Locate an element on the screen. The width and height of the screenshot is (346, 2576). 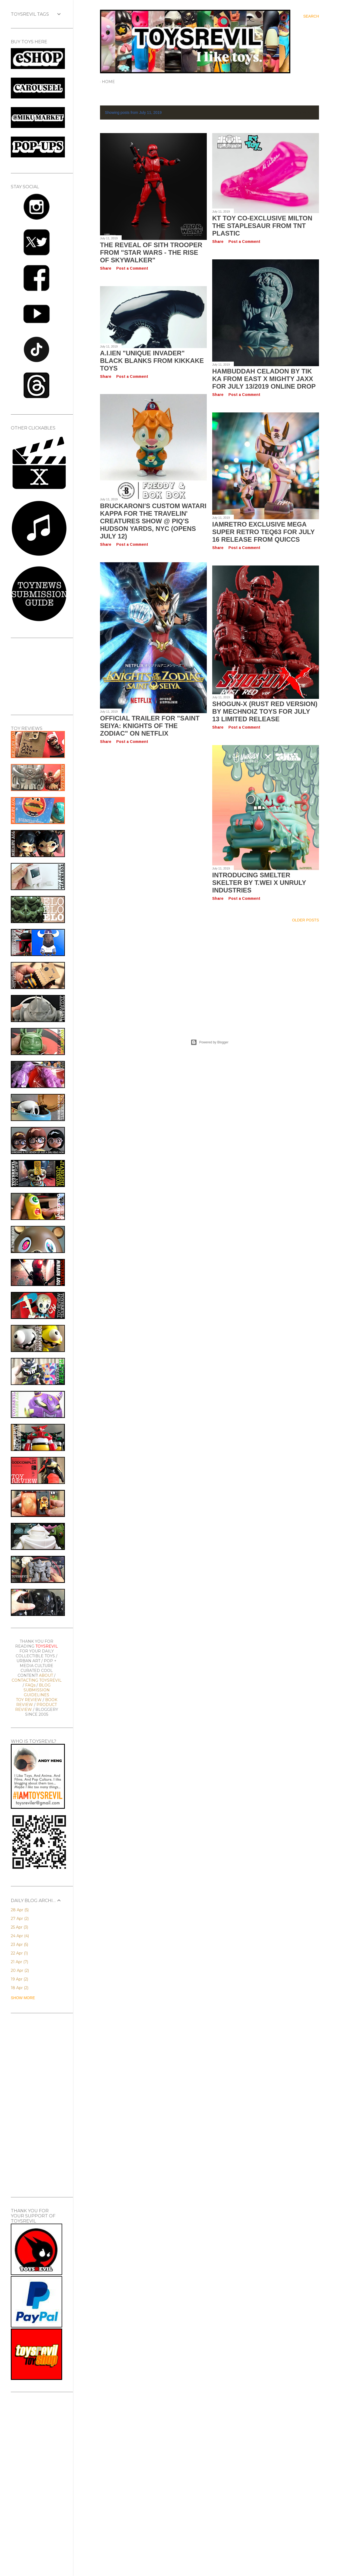
KT Toy Co-exclusive MILTON THE STAPLESAUR from TNT Plastic is located at coordinates (262, 225).